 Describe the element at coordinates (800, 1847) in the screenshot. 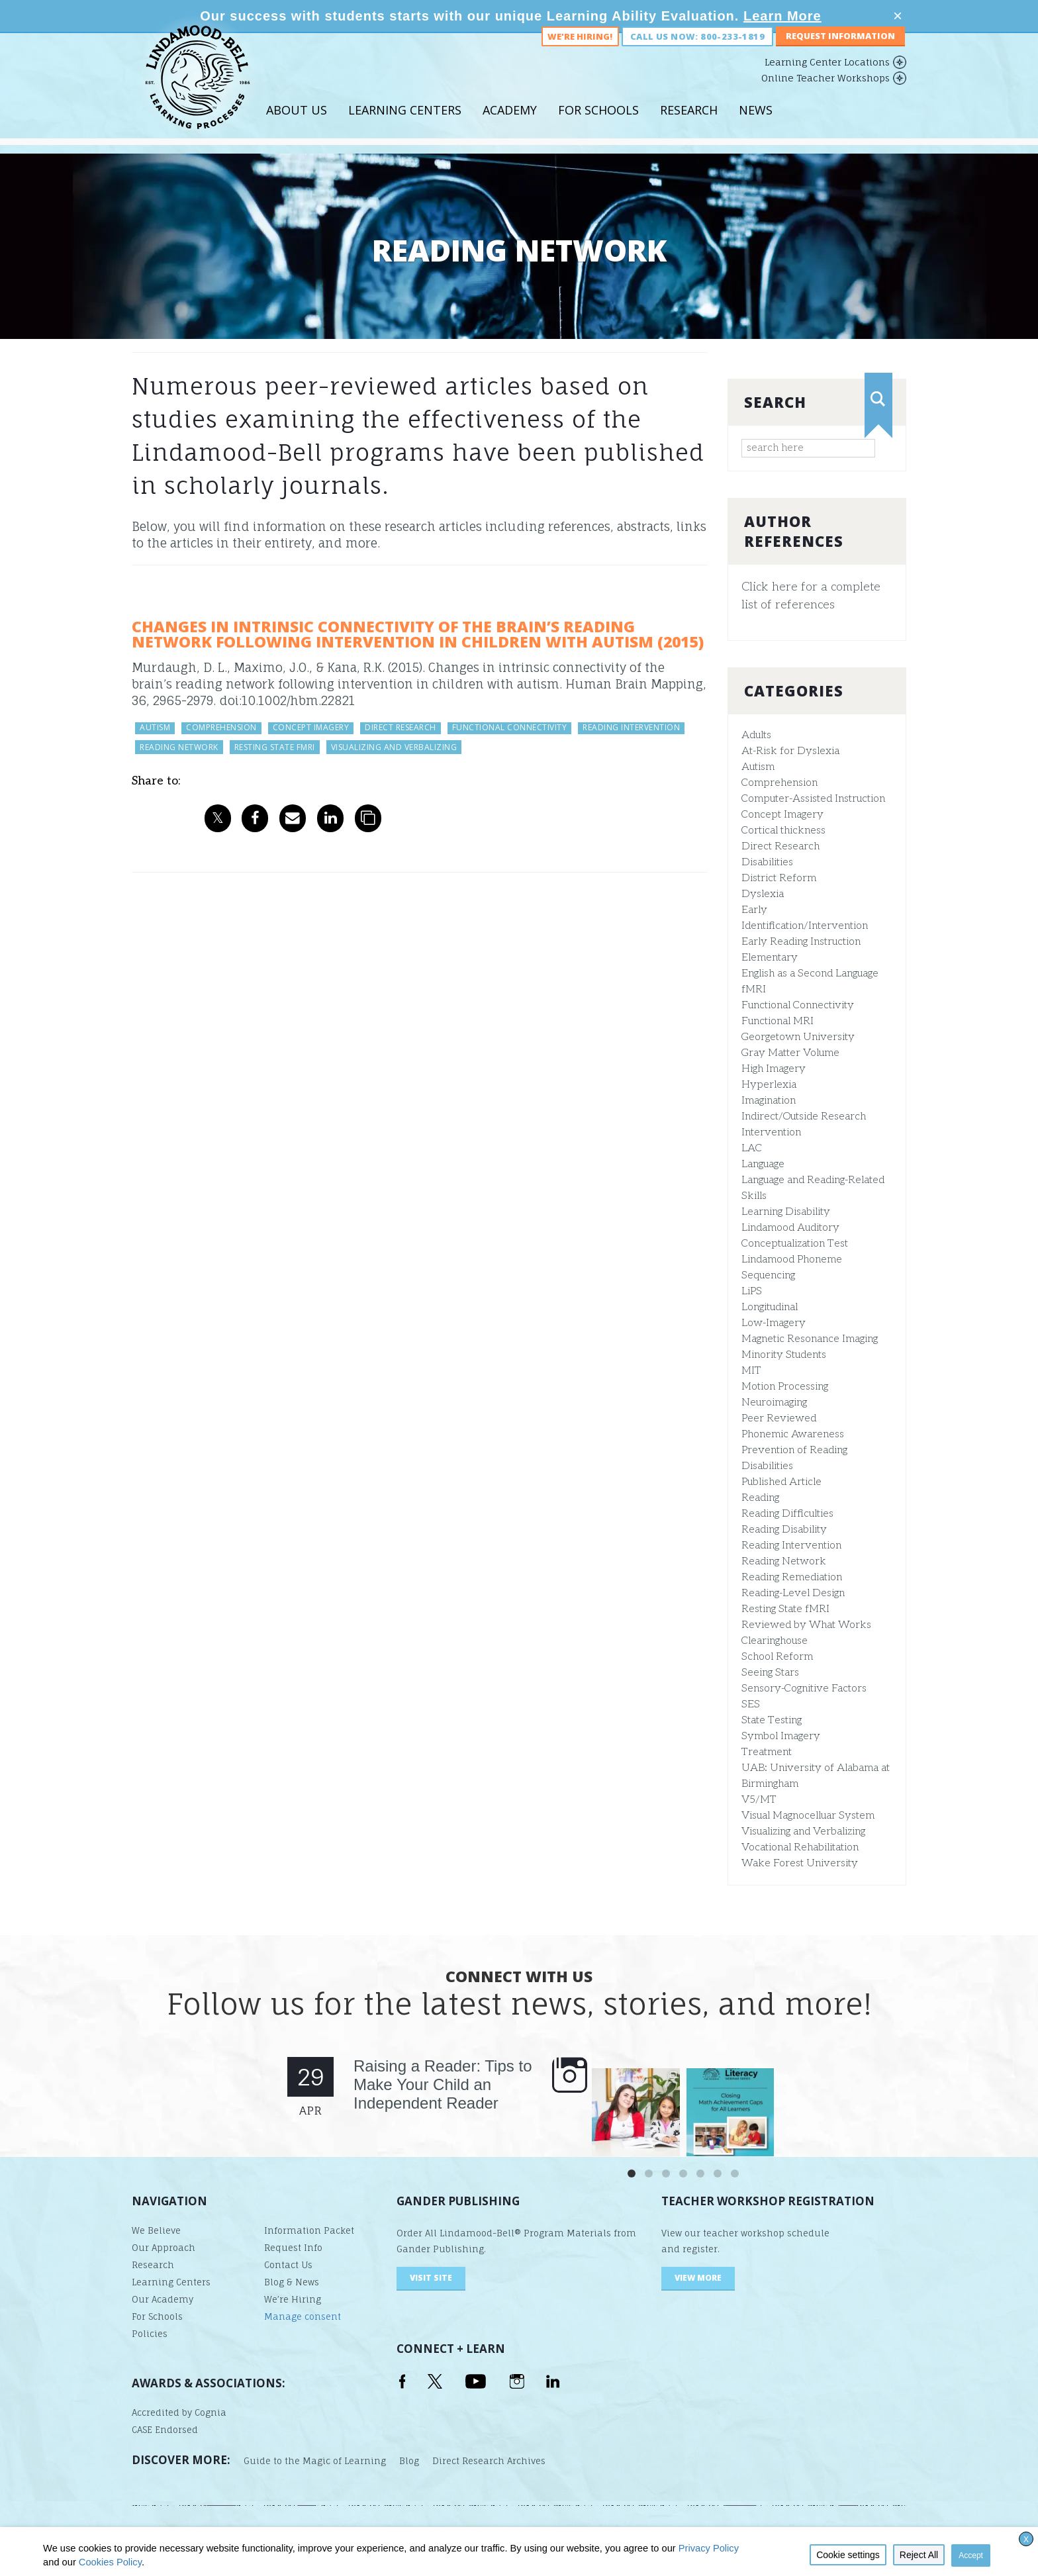

I see `Vocational Rehabilitation` at that location.